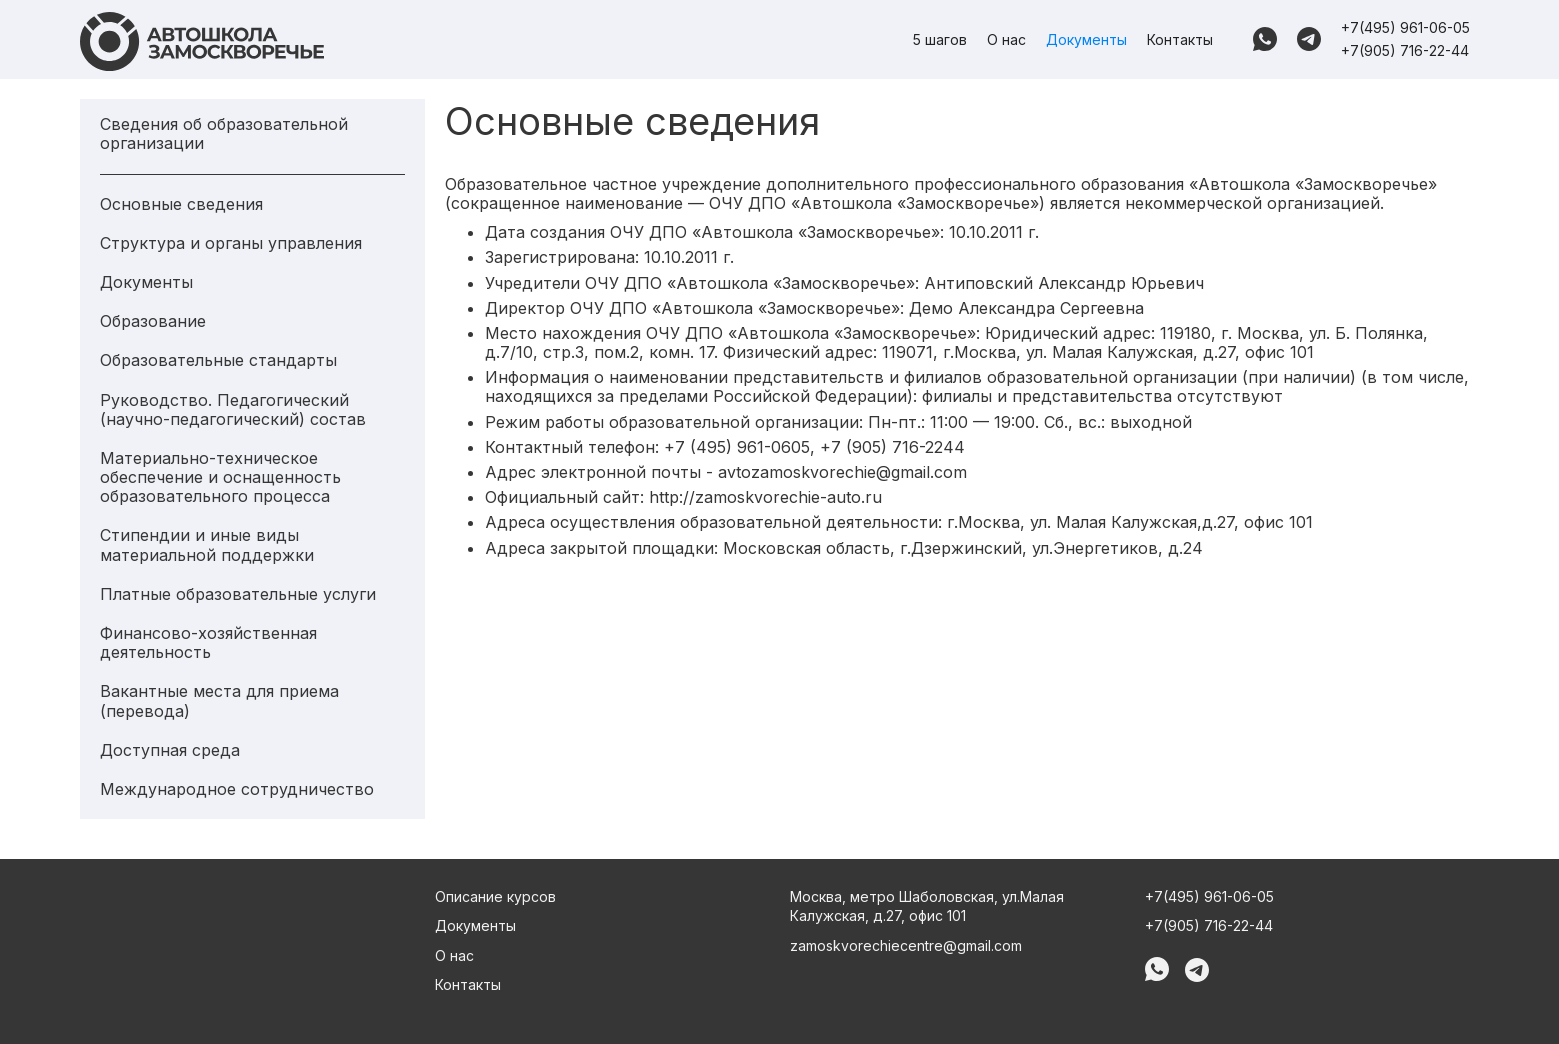  What do you see at coordinates (218, 360) in the screenshot?
I see `Образовательные стандарты` at bounding box center [218, 360].